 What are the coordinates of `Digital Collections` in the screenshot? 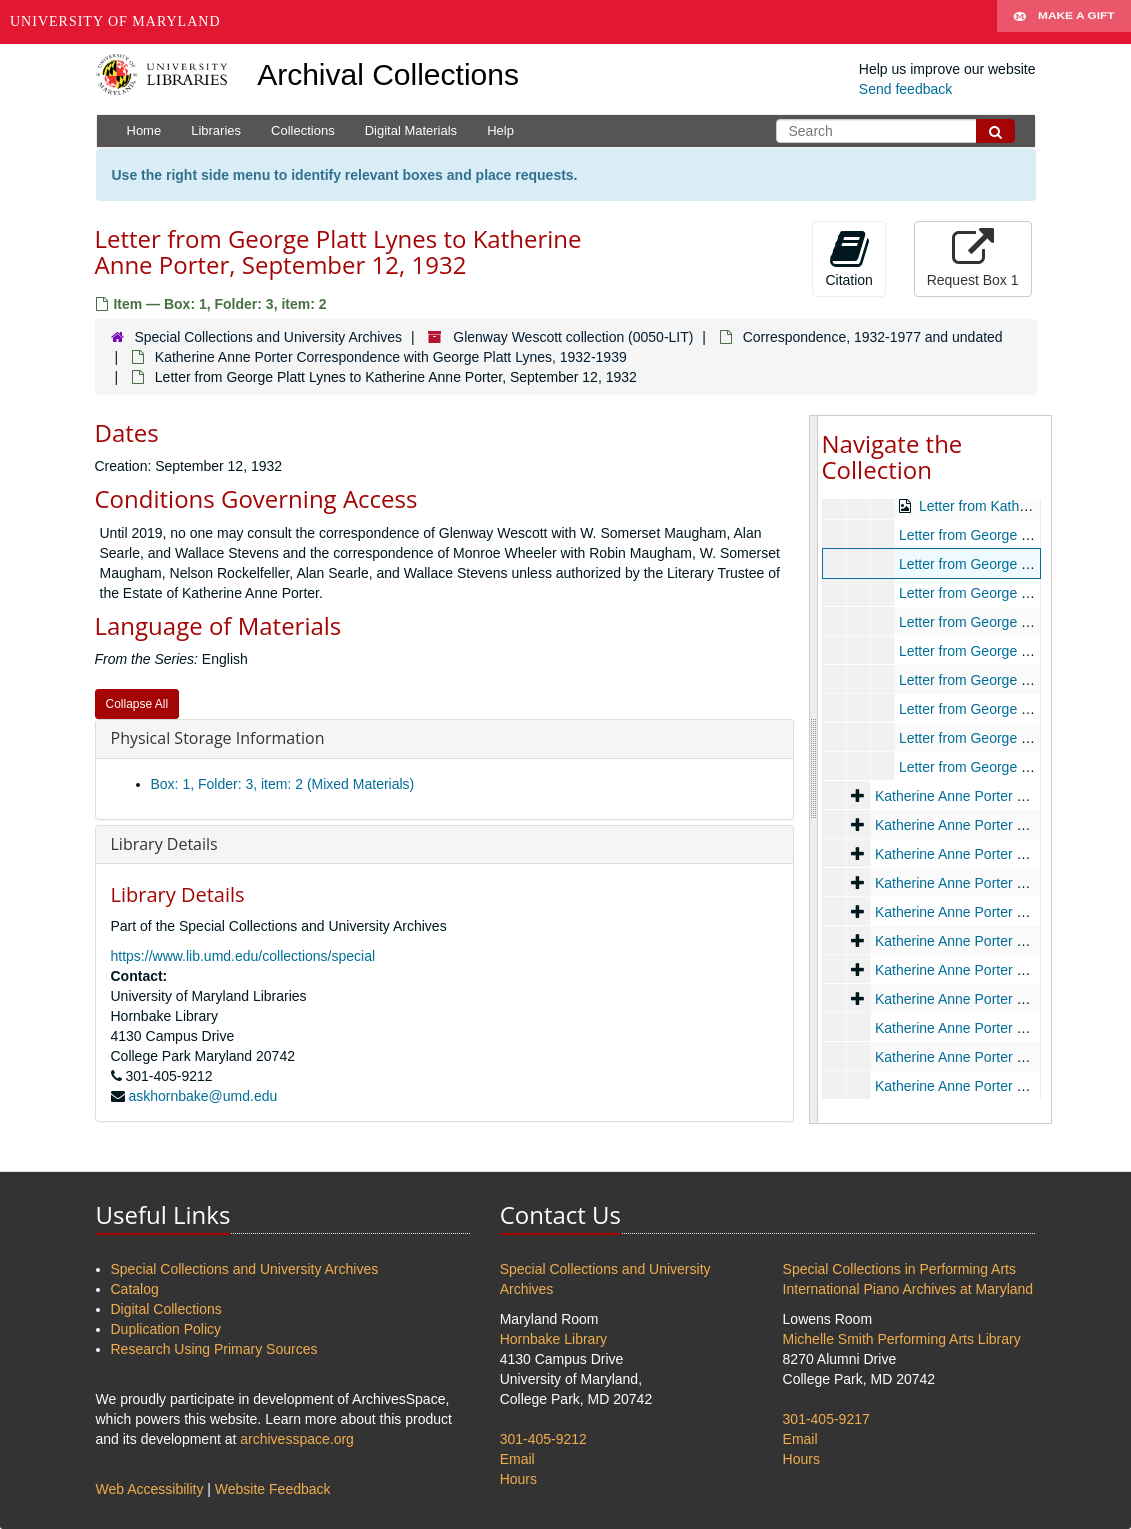 It's located at (166, 1309).